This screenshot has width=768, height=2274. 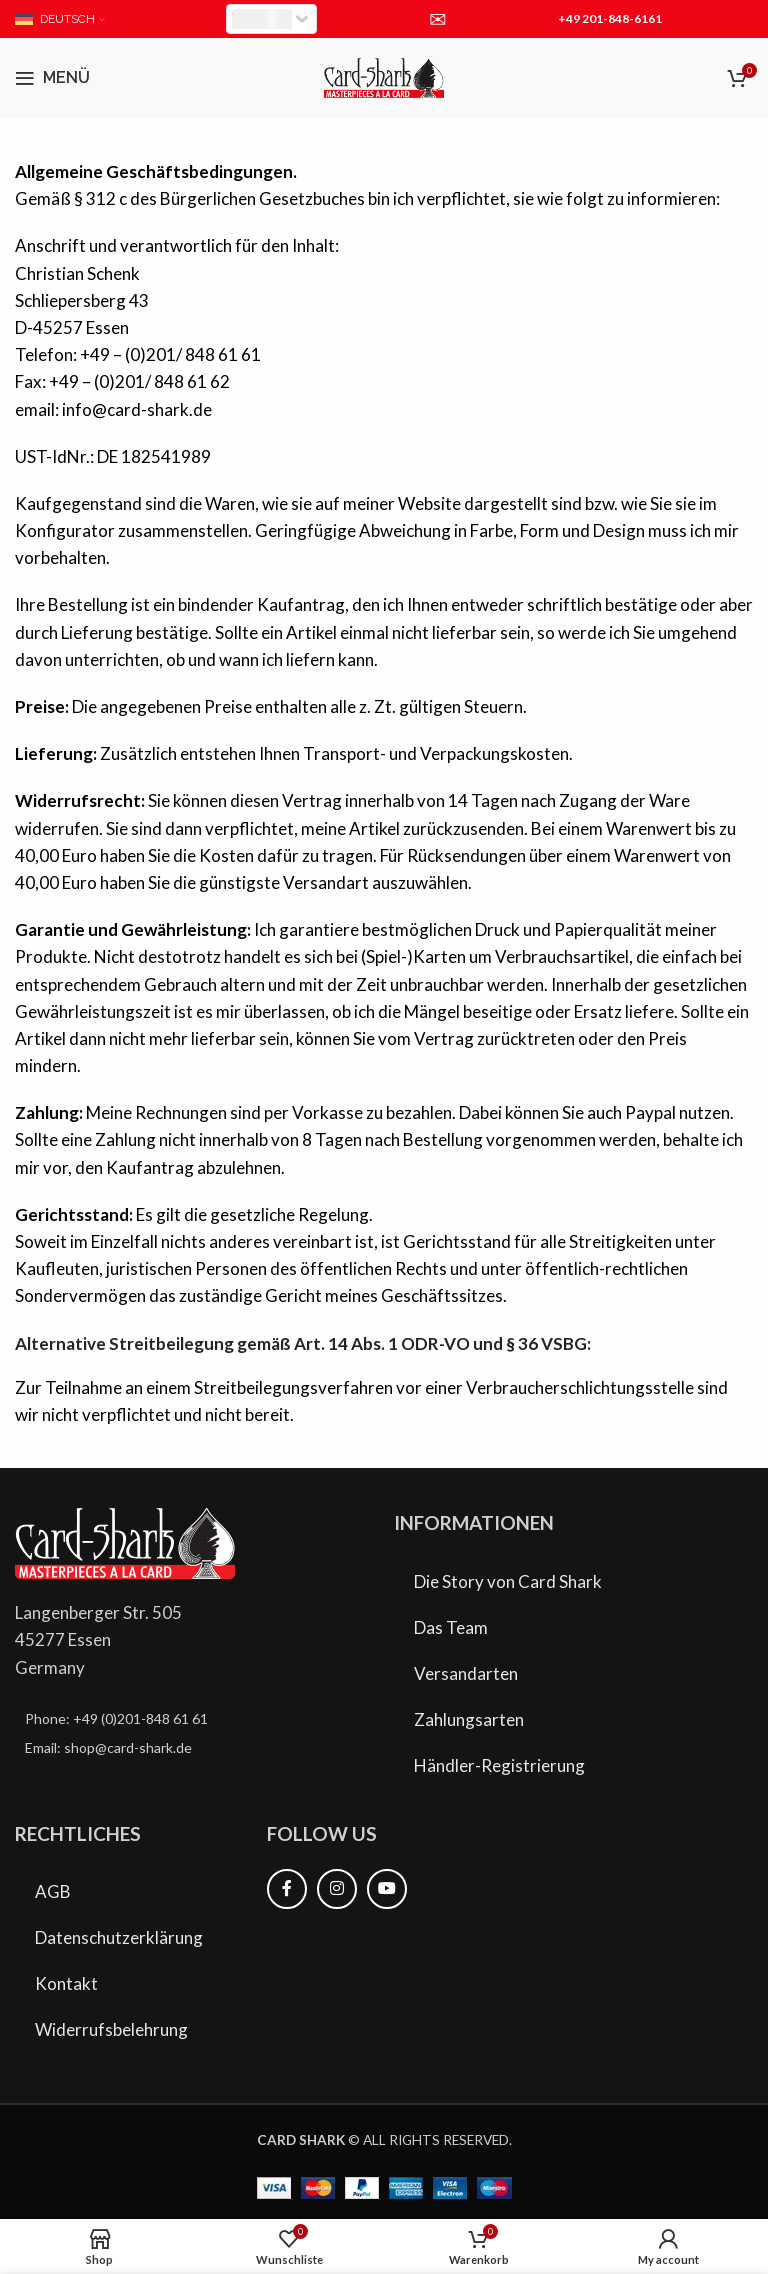 I want to click on Datenschutzerklärung, so click(x=119, y=1937).